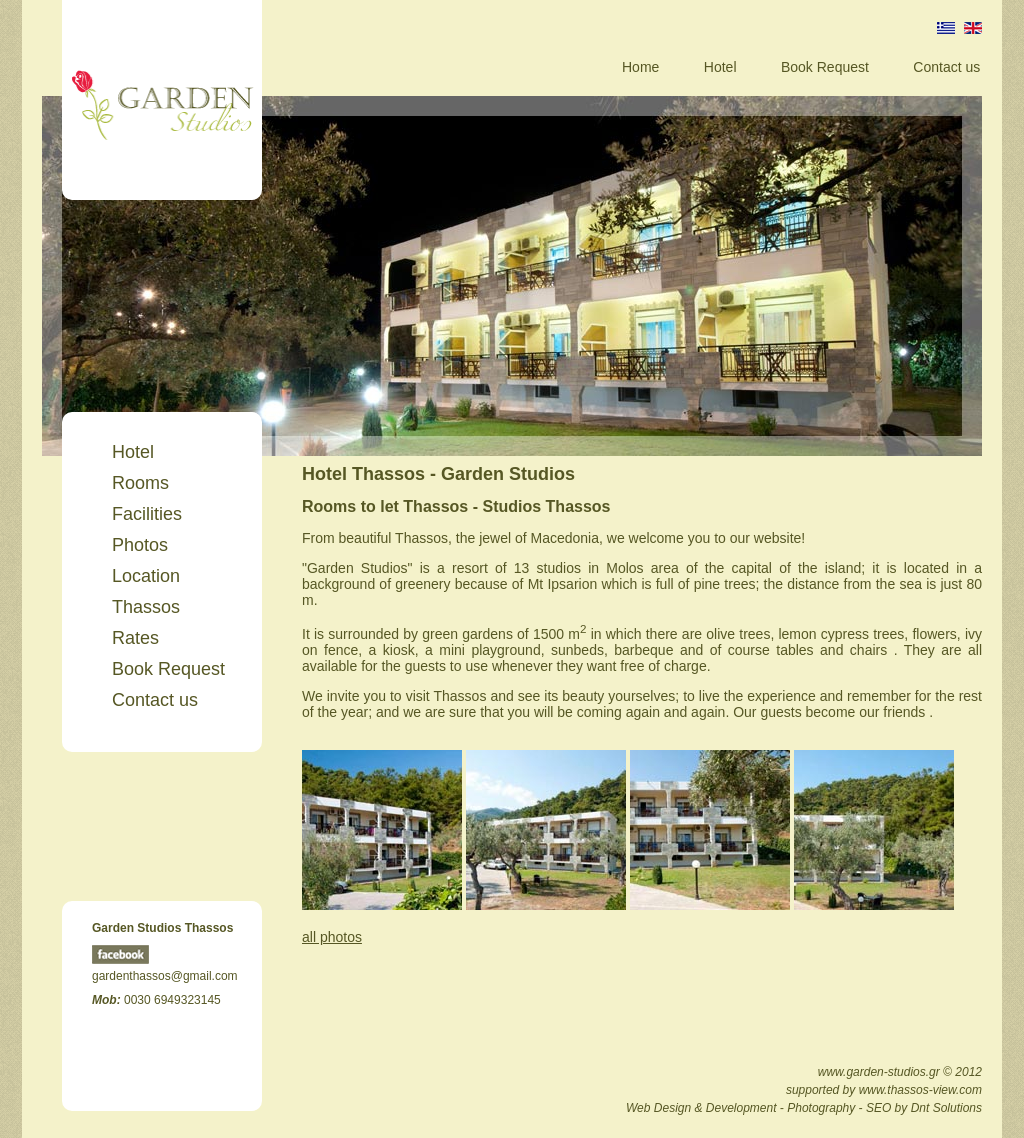 The width and height of the screenshot is (1024, 1138). What do you see at coordinates (825, 67) in the screenshot?
I see `Book Request` at bounding box center [825, 67].